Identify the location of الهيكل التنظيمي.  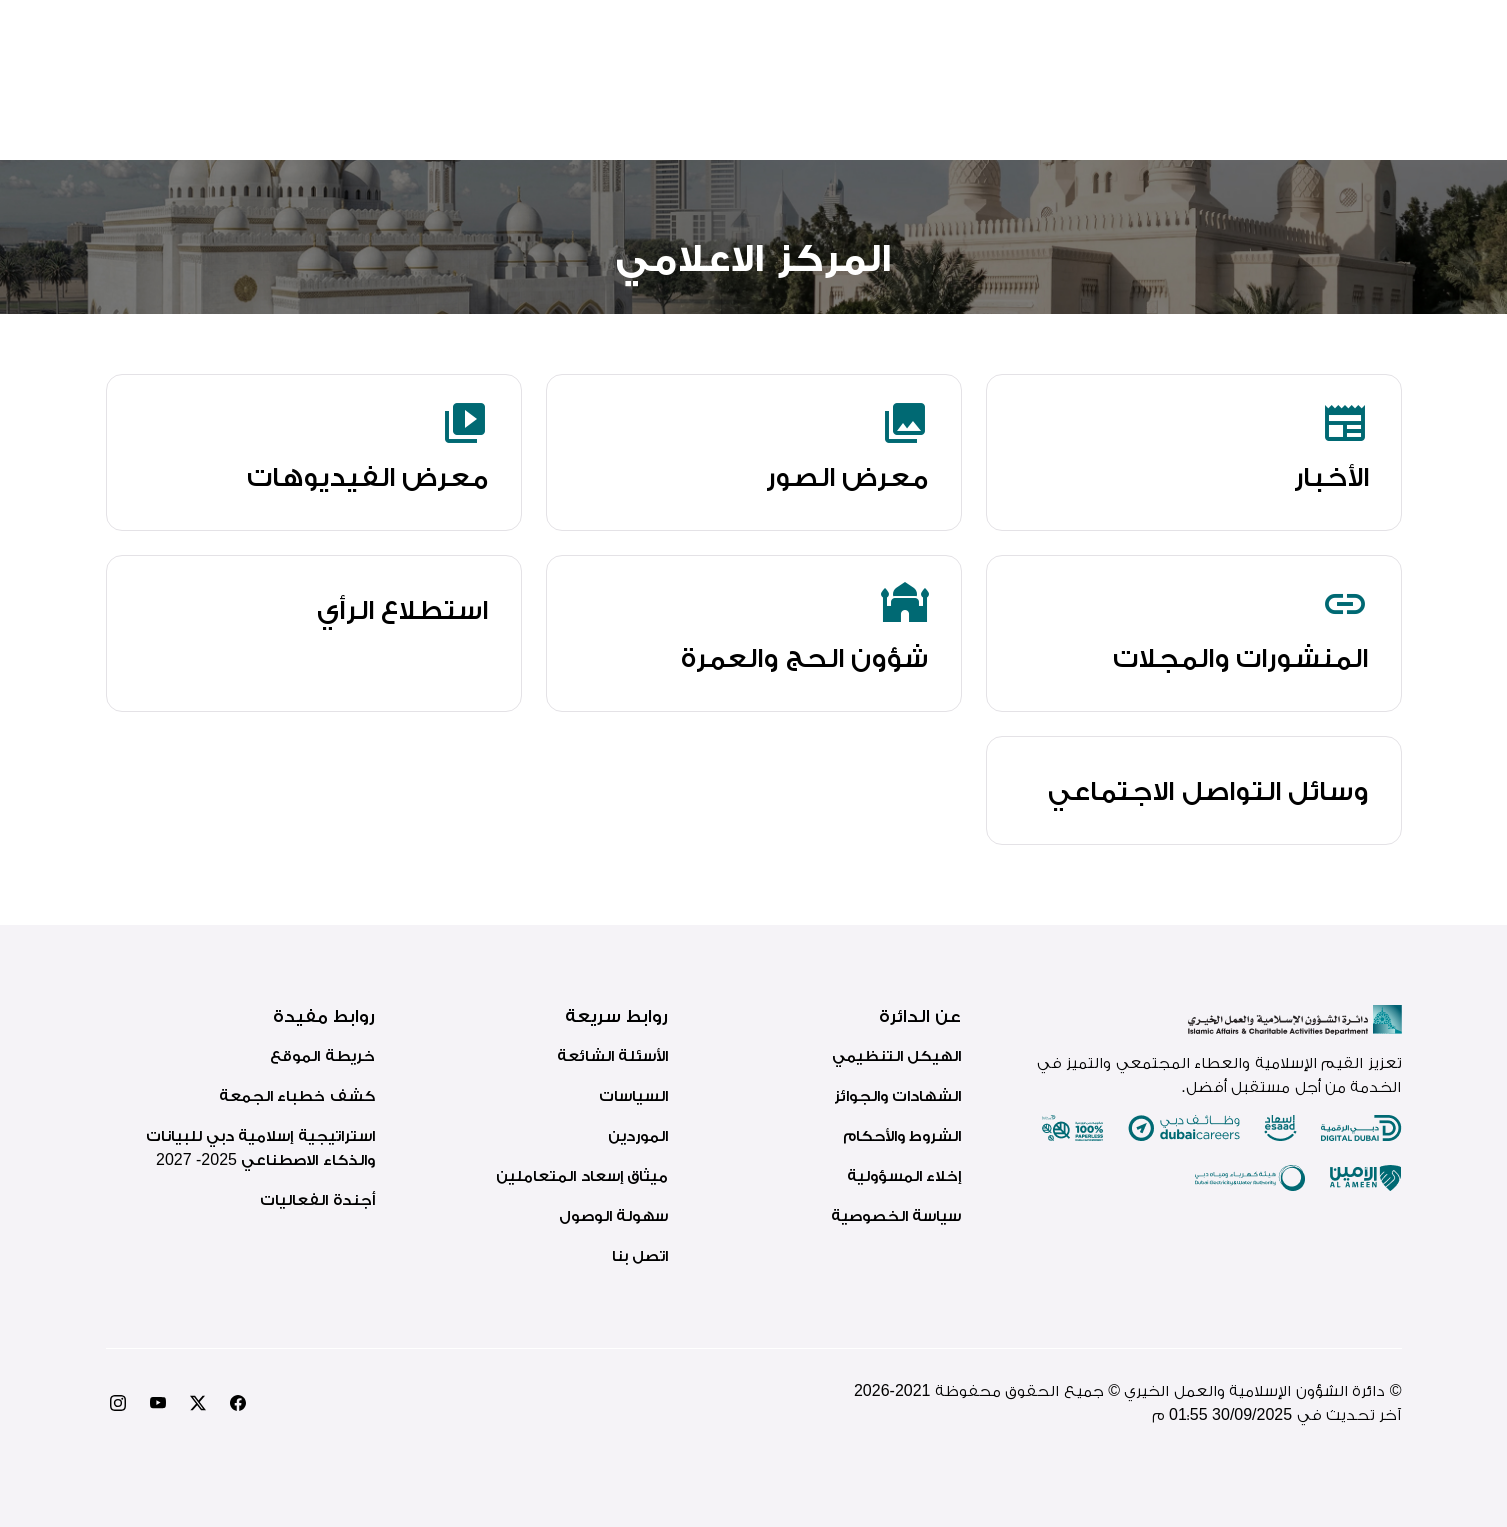
(896, 1055).